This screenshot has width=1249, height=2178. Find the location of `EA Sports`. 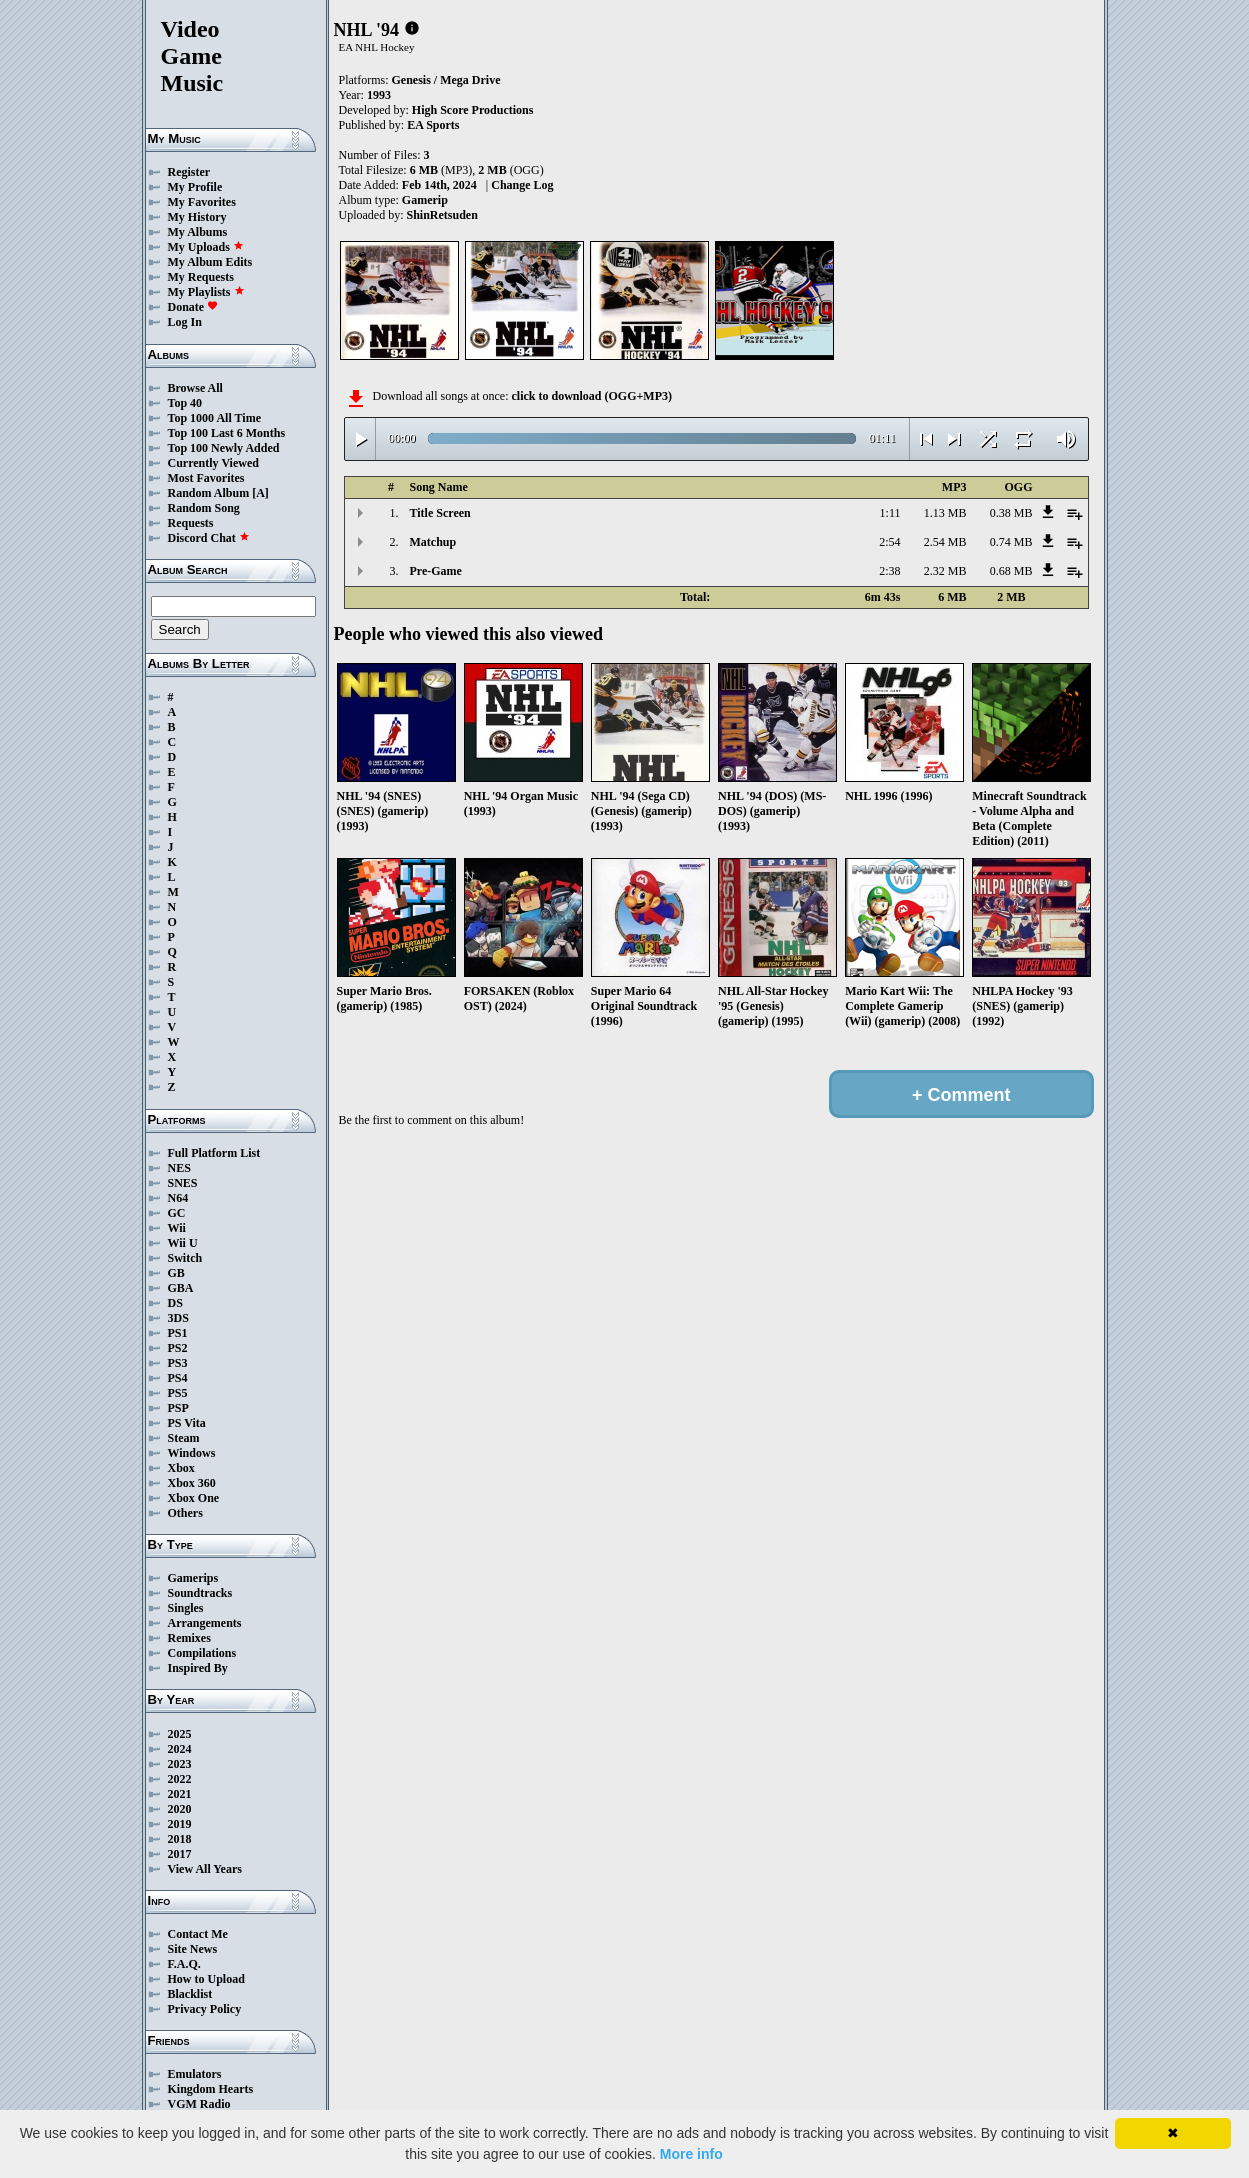

EA Sports is located at coordinates (433, 125).